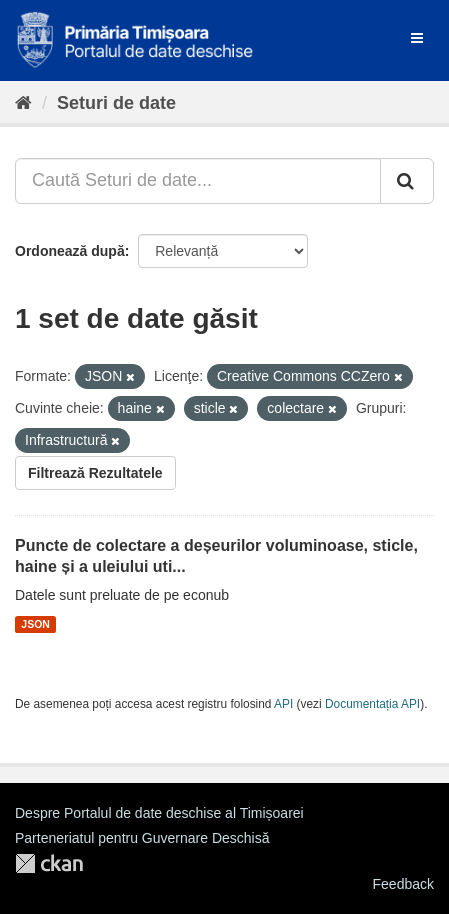  I want to click on Documentația API, so click(372, 704).